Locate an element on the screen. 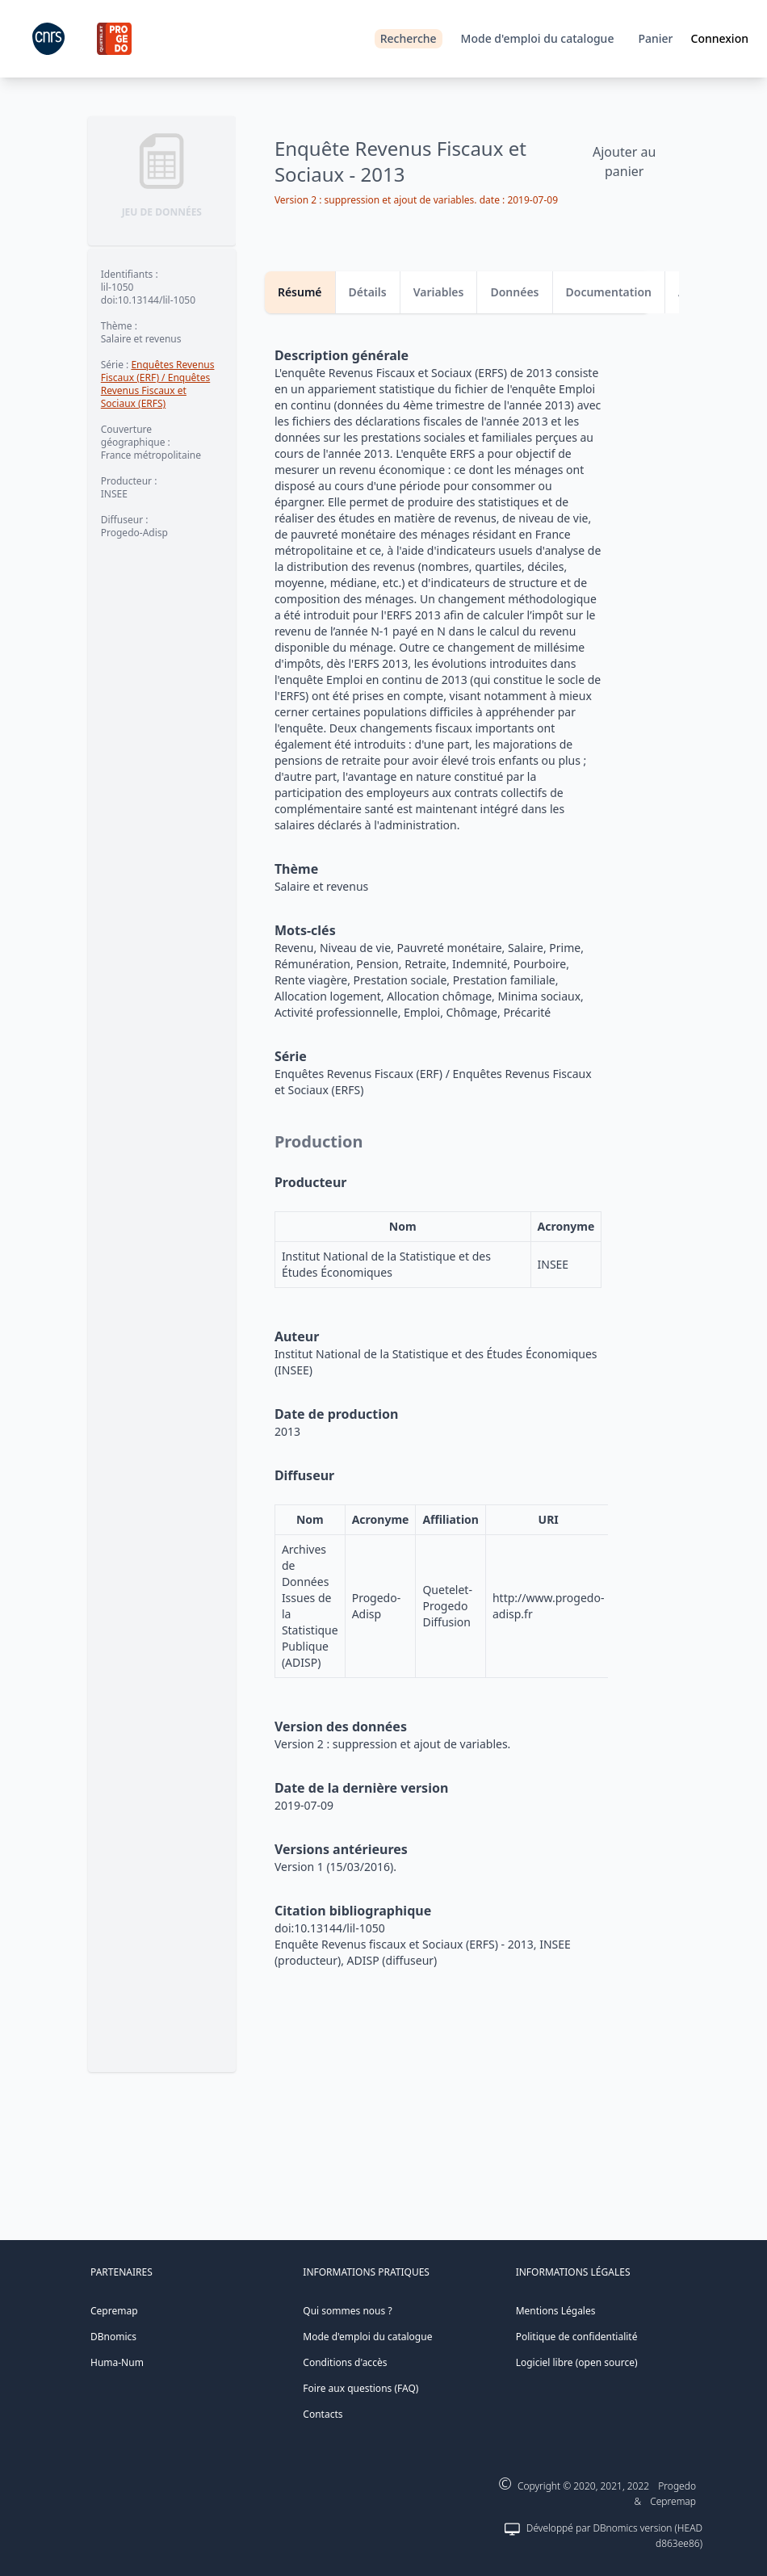 The height and width of the screenshot is (2576, 767). Foire aux questions (FAQ) is located at coordinates (360, 2388).